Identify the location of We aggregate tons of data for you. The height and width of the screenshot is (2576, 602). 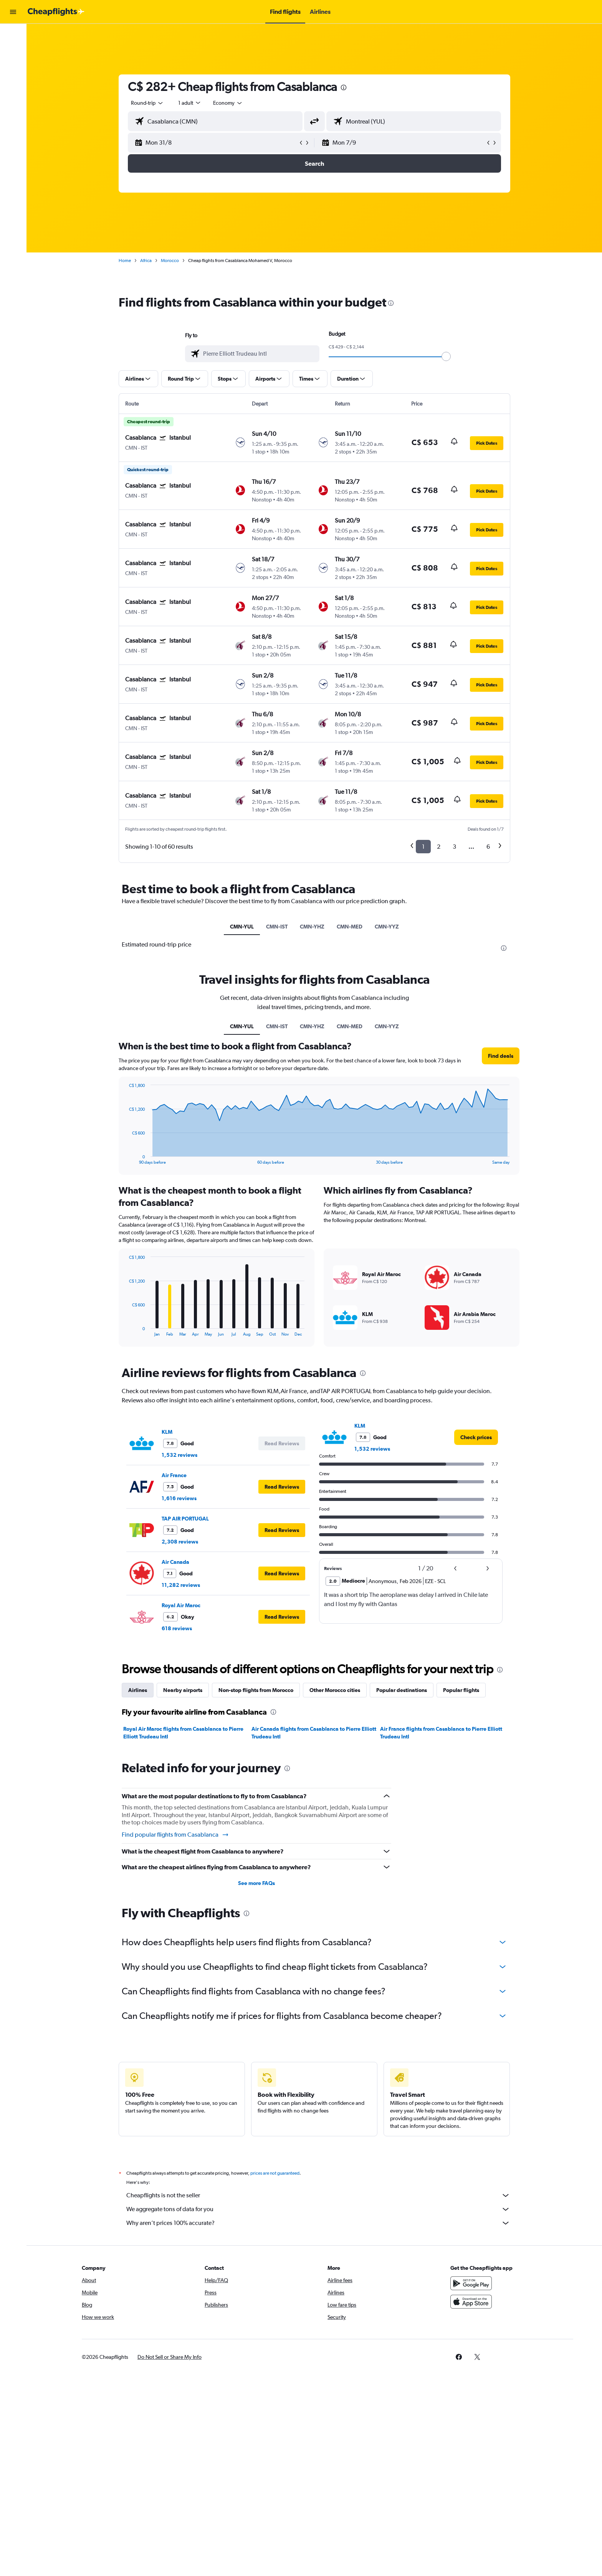
(318, 2209).